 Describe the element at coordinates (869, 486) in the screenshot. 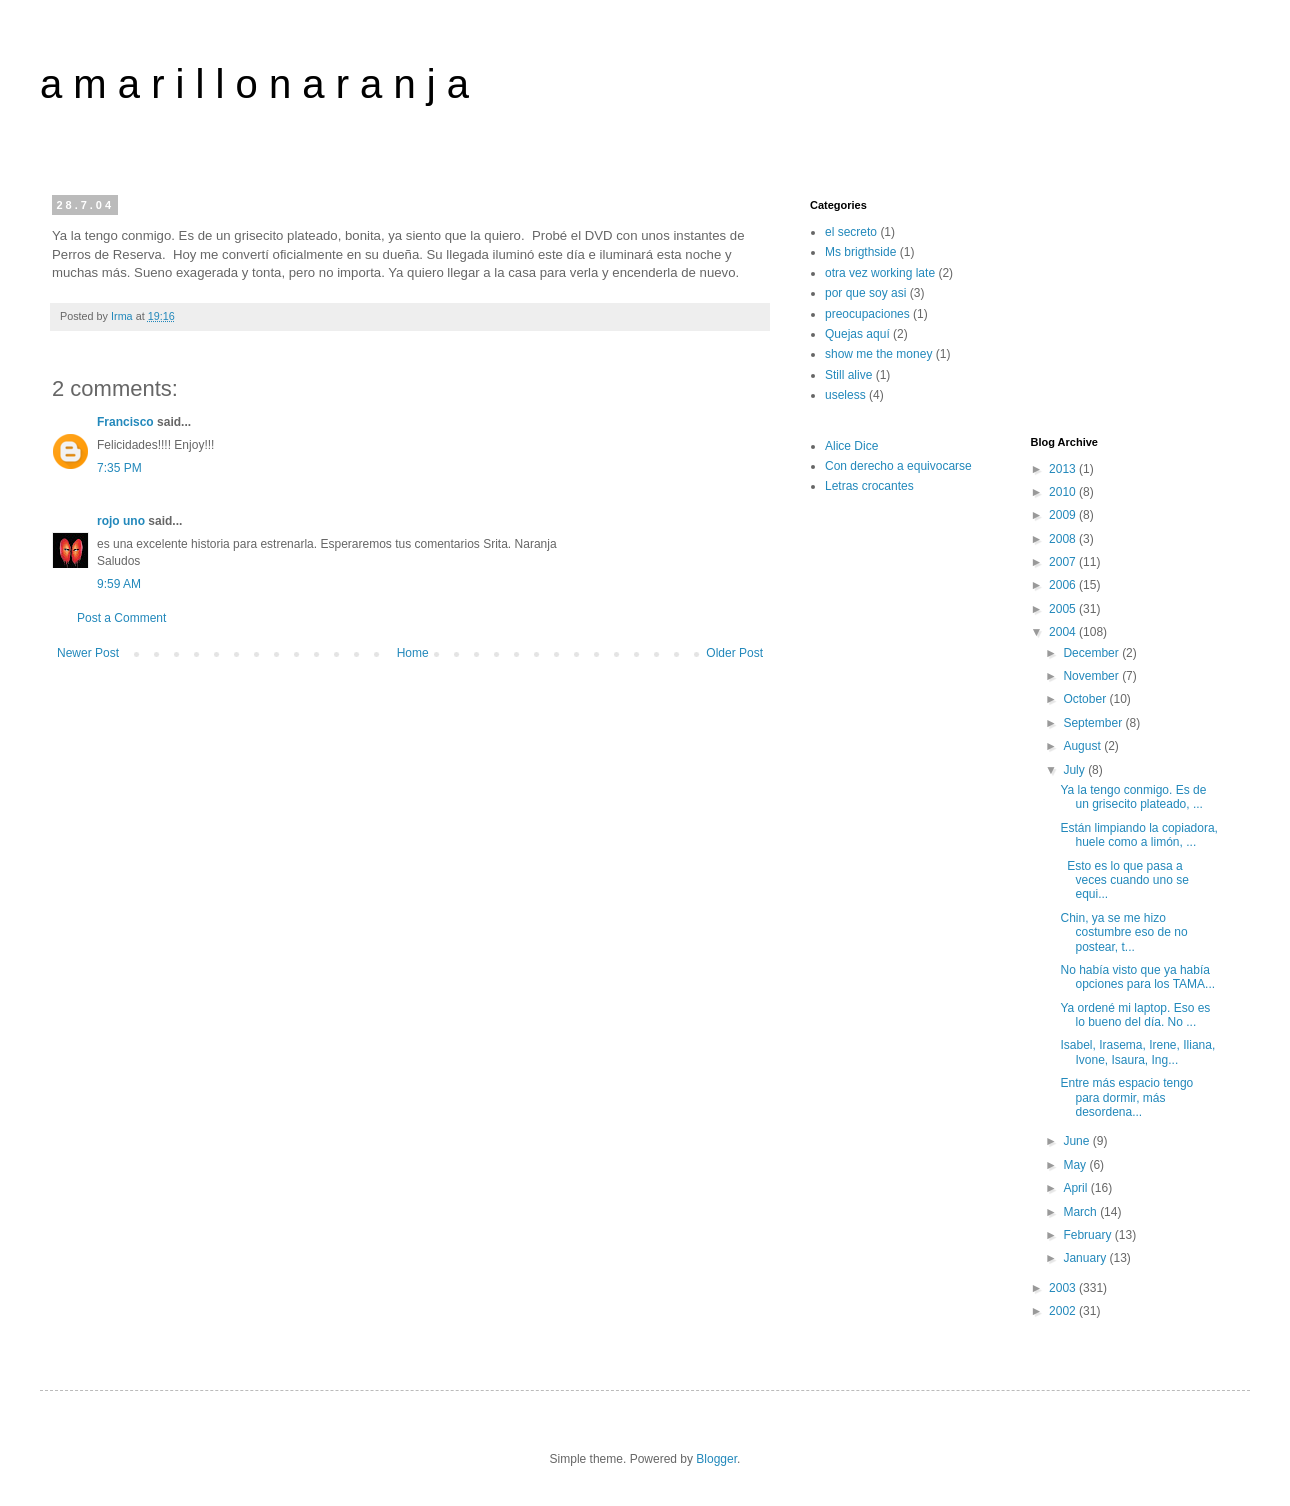

I see `Letras crocantes` at that location.